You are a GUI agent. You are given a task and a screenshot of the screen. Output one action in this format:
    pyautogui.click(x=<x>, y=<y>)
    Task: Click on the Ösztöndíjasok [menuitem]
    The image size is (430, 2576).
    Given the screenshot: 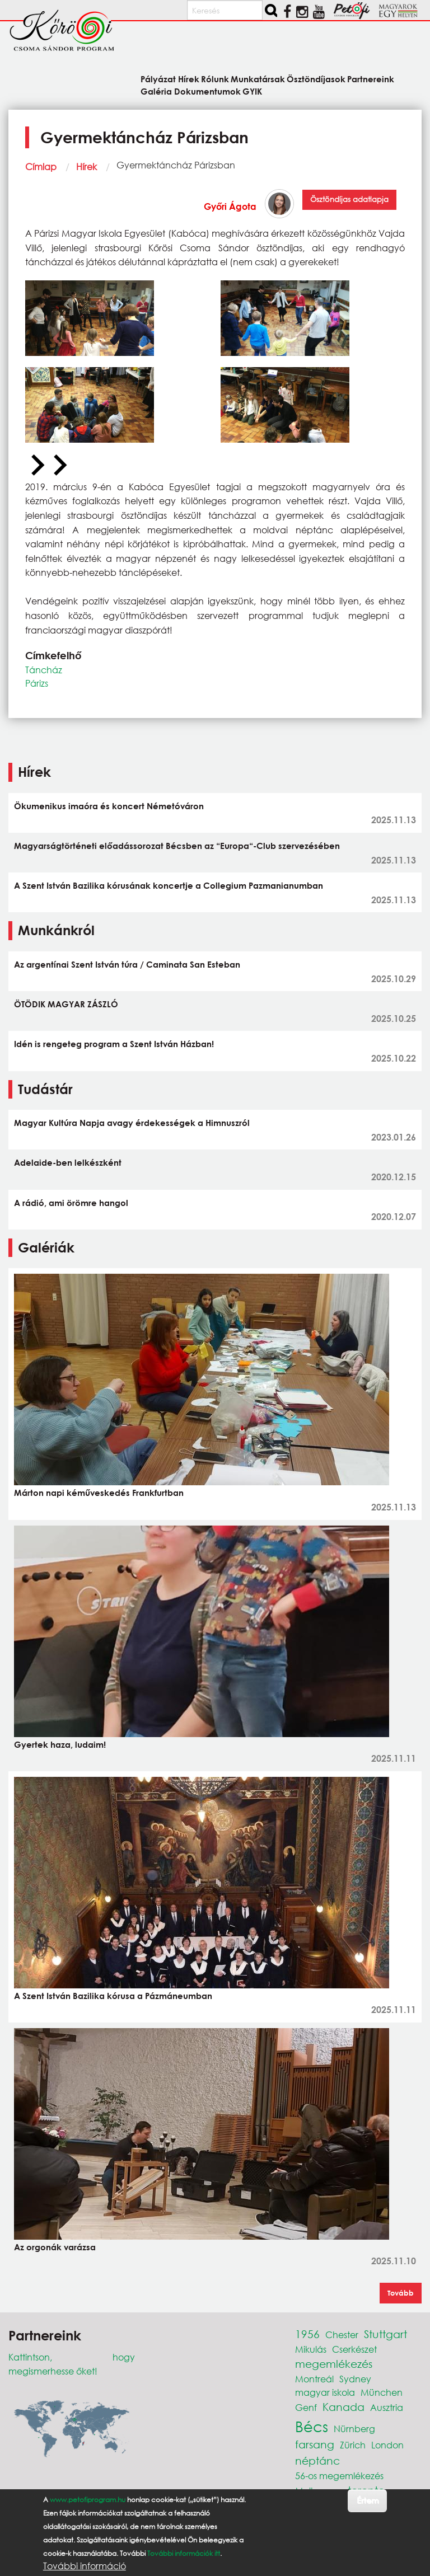 What is the action you would take?
    pyautogui.click(x=316, y=78)
    